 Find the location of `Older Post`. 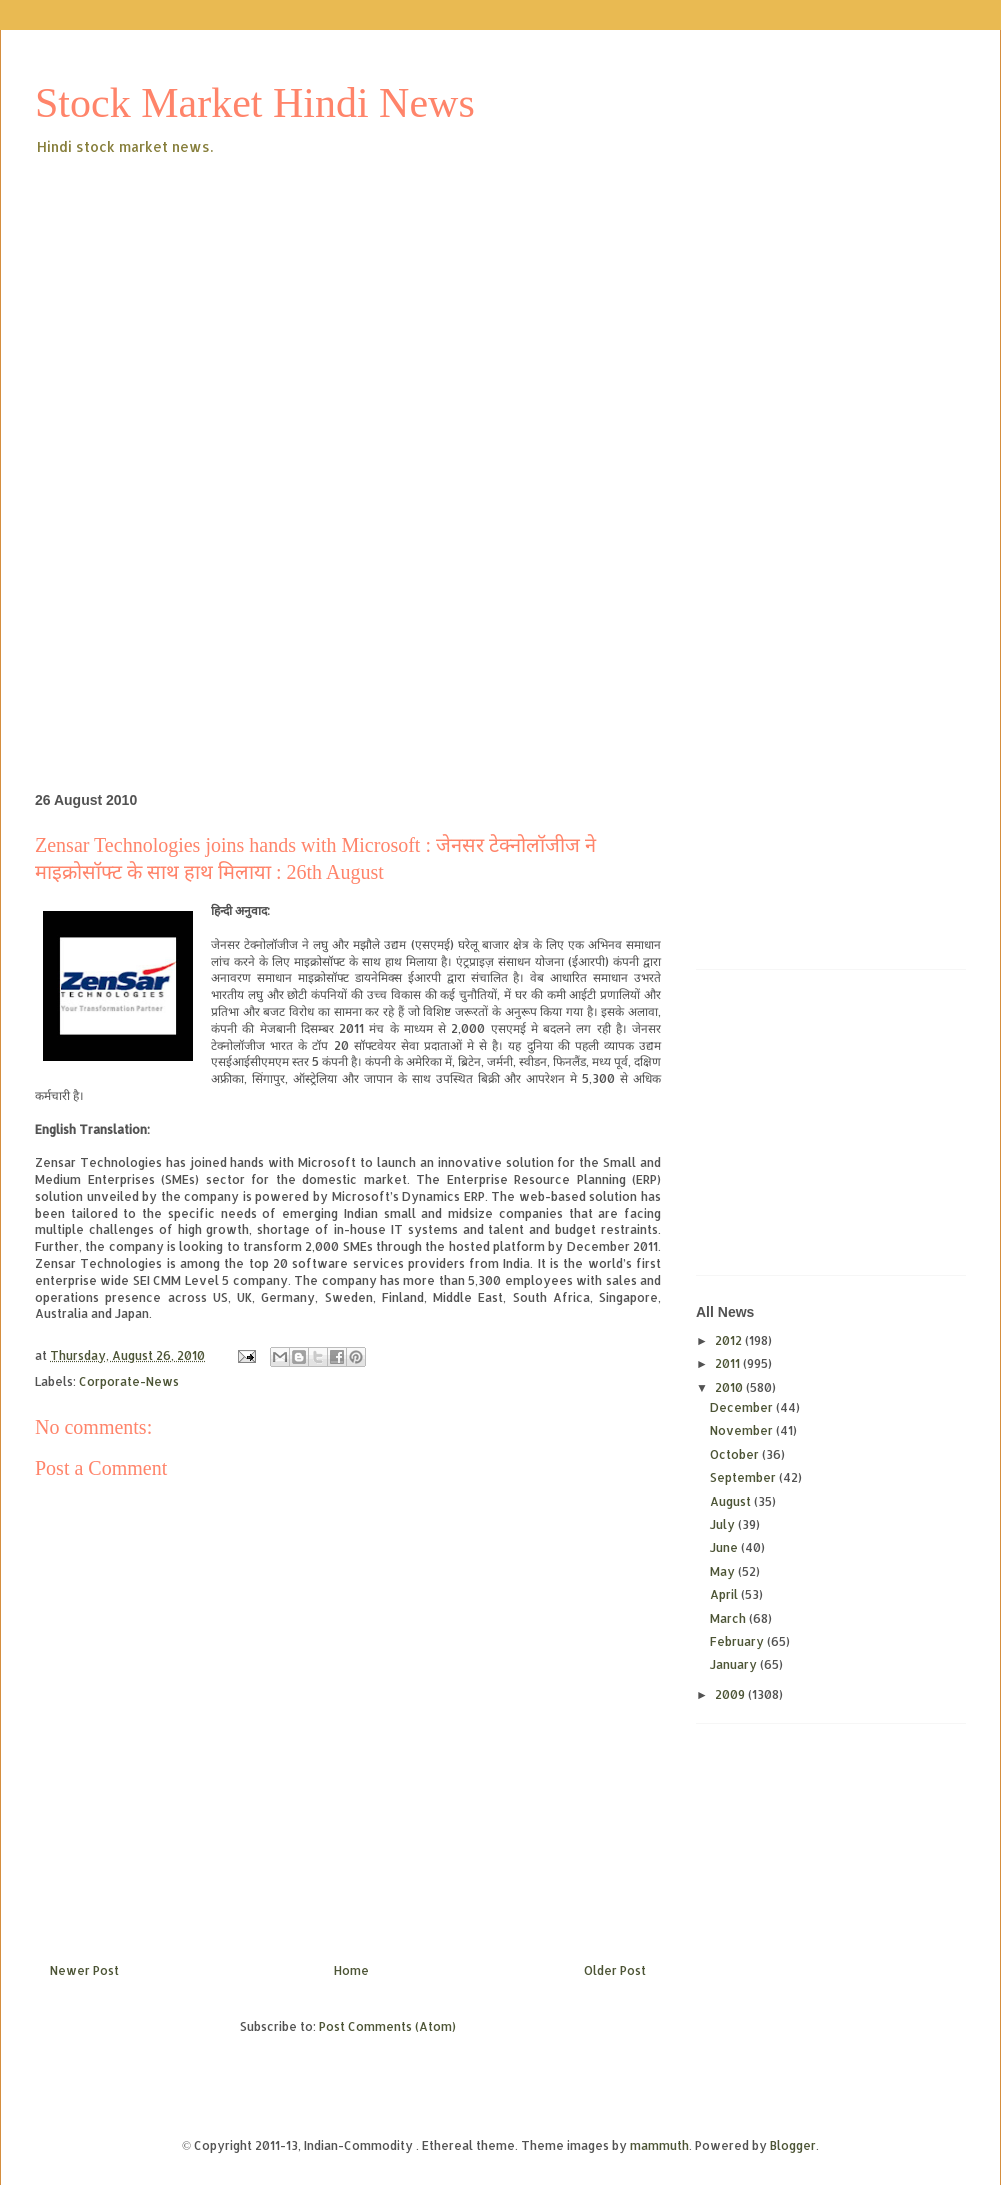

Older Post is located at coordinates (615, 1970).